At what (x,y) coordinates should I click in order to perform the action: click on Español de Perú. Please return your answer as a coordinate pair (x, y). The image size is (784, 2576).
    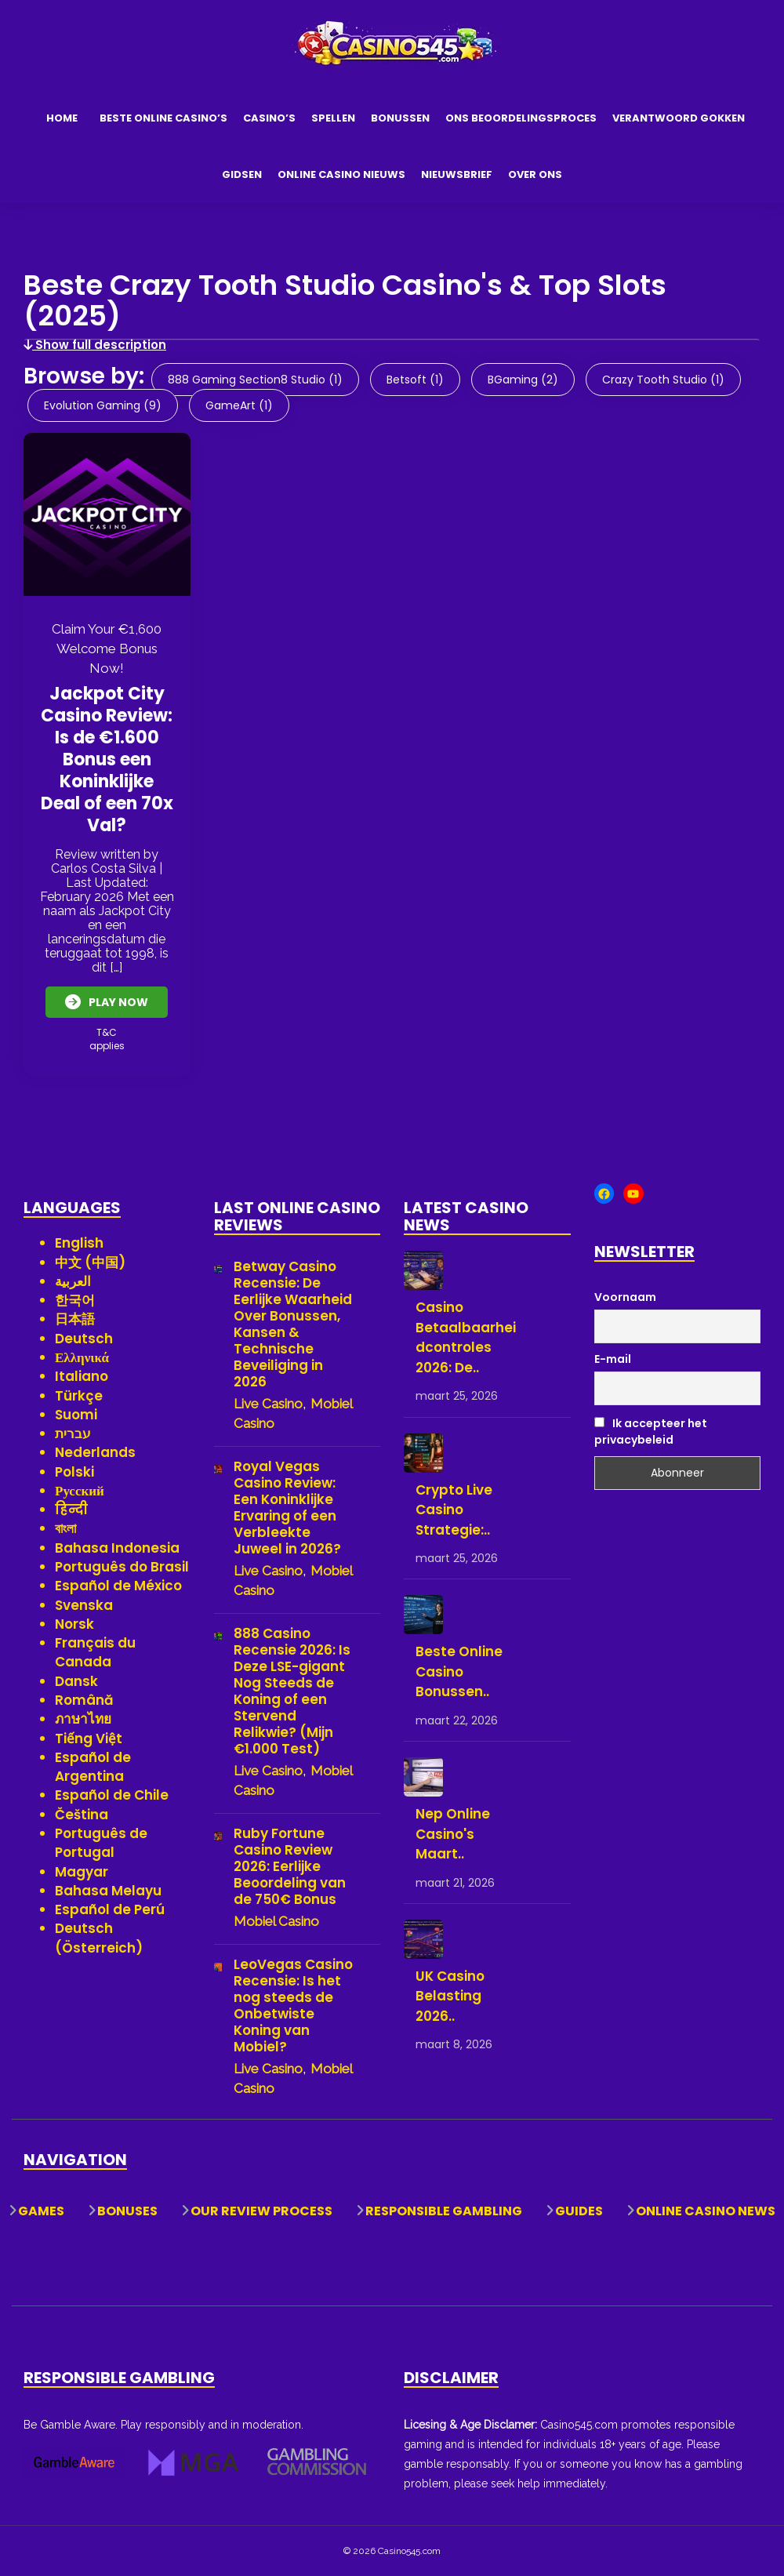
    Looking at the image, I should click on (110, 1908).